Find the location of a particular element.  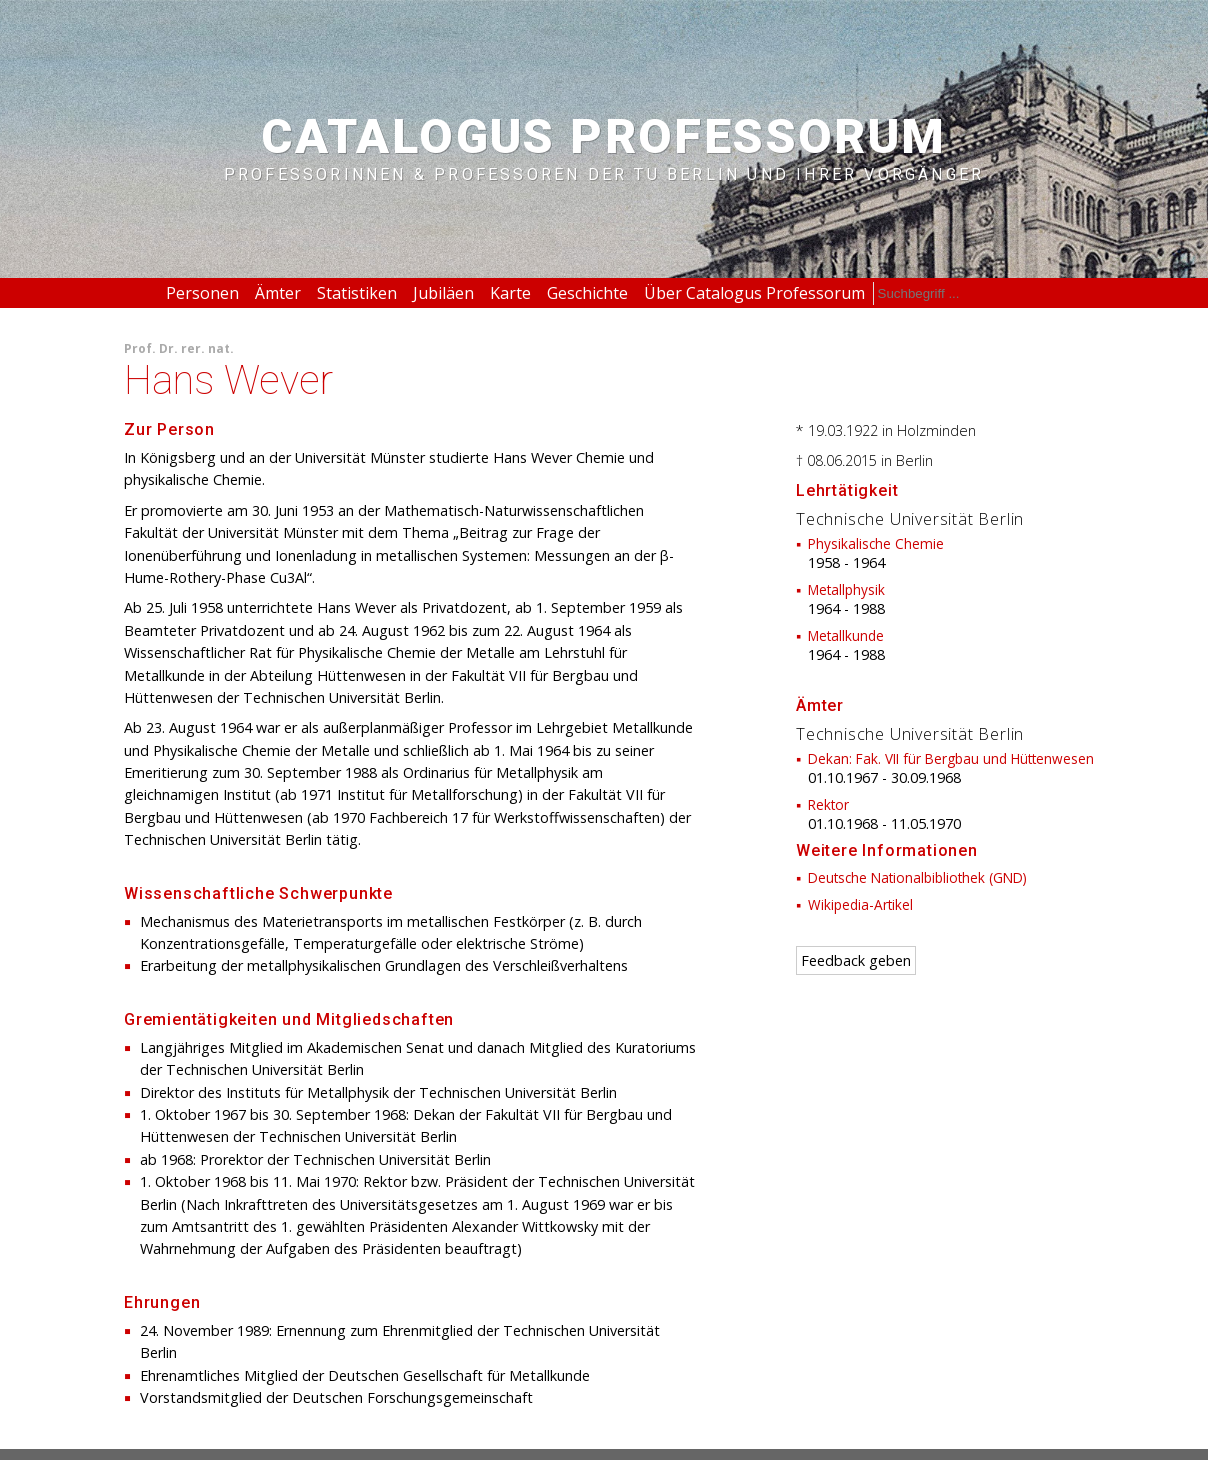

Ämter is located at coordinates (278, 293).